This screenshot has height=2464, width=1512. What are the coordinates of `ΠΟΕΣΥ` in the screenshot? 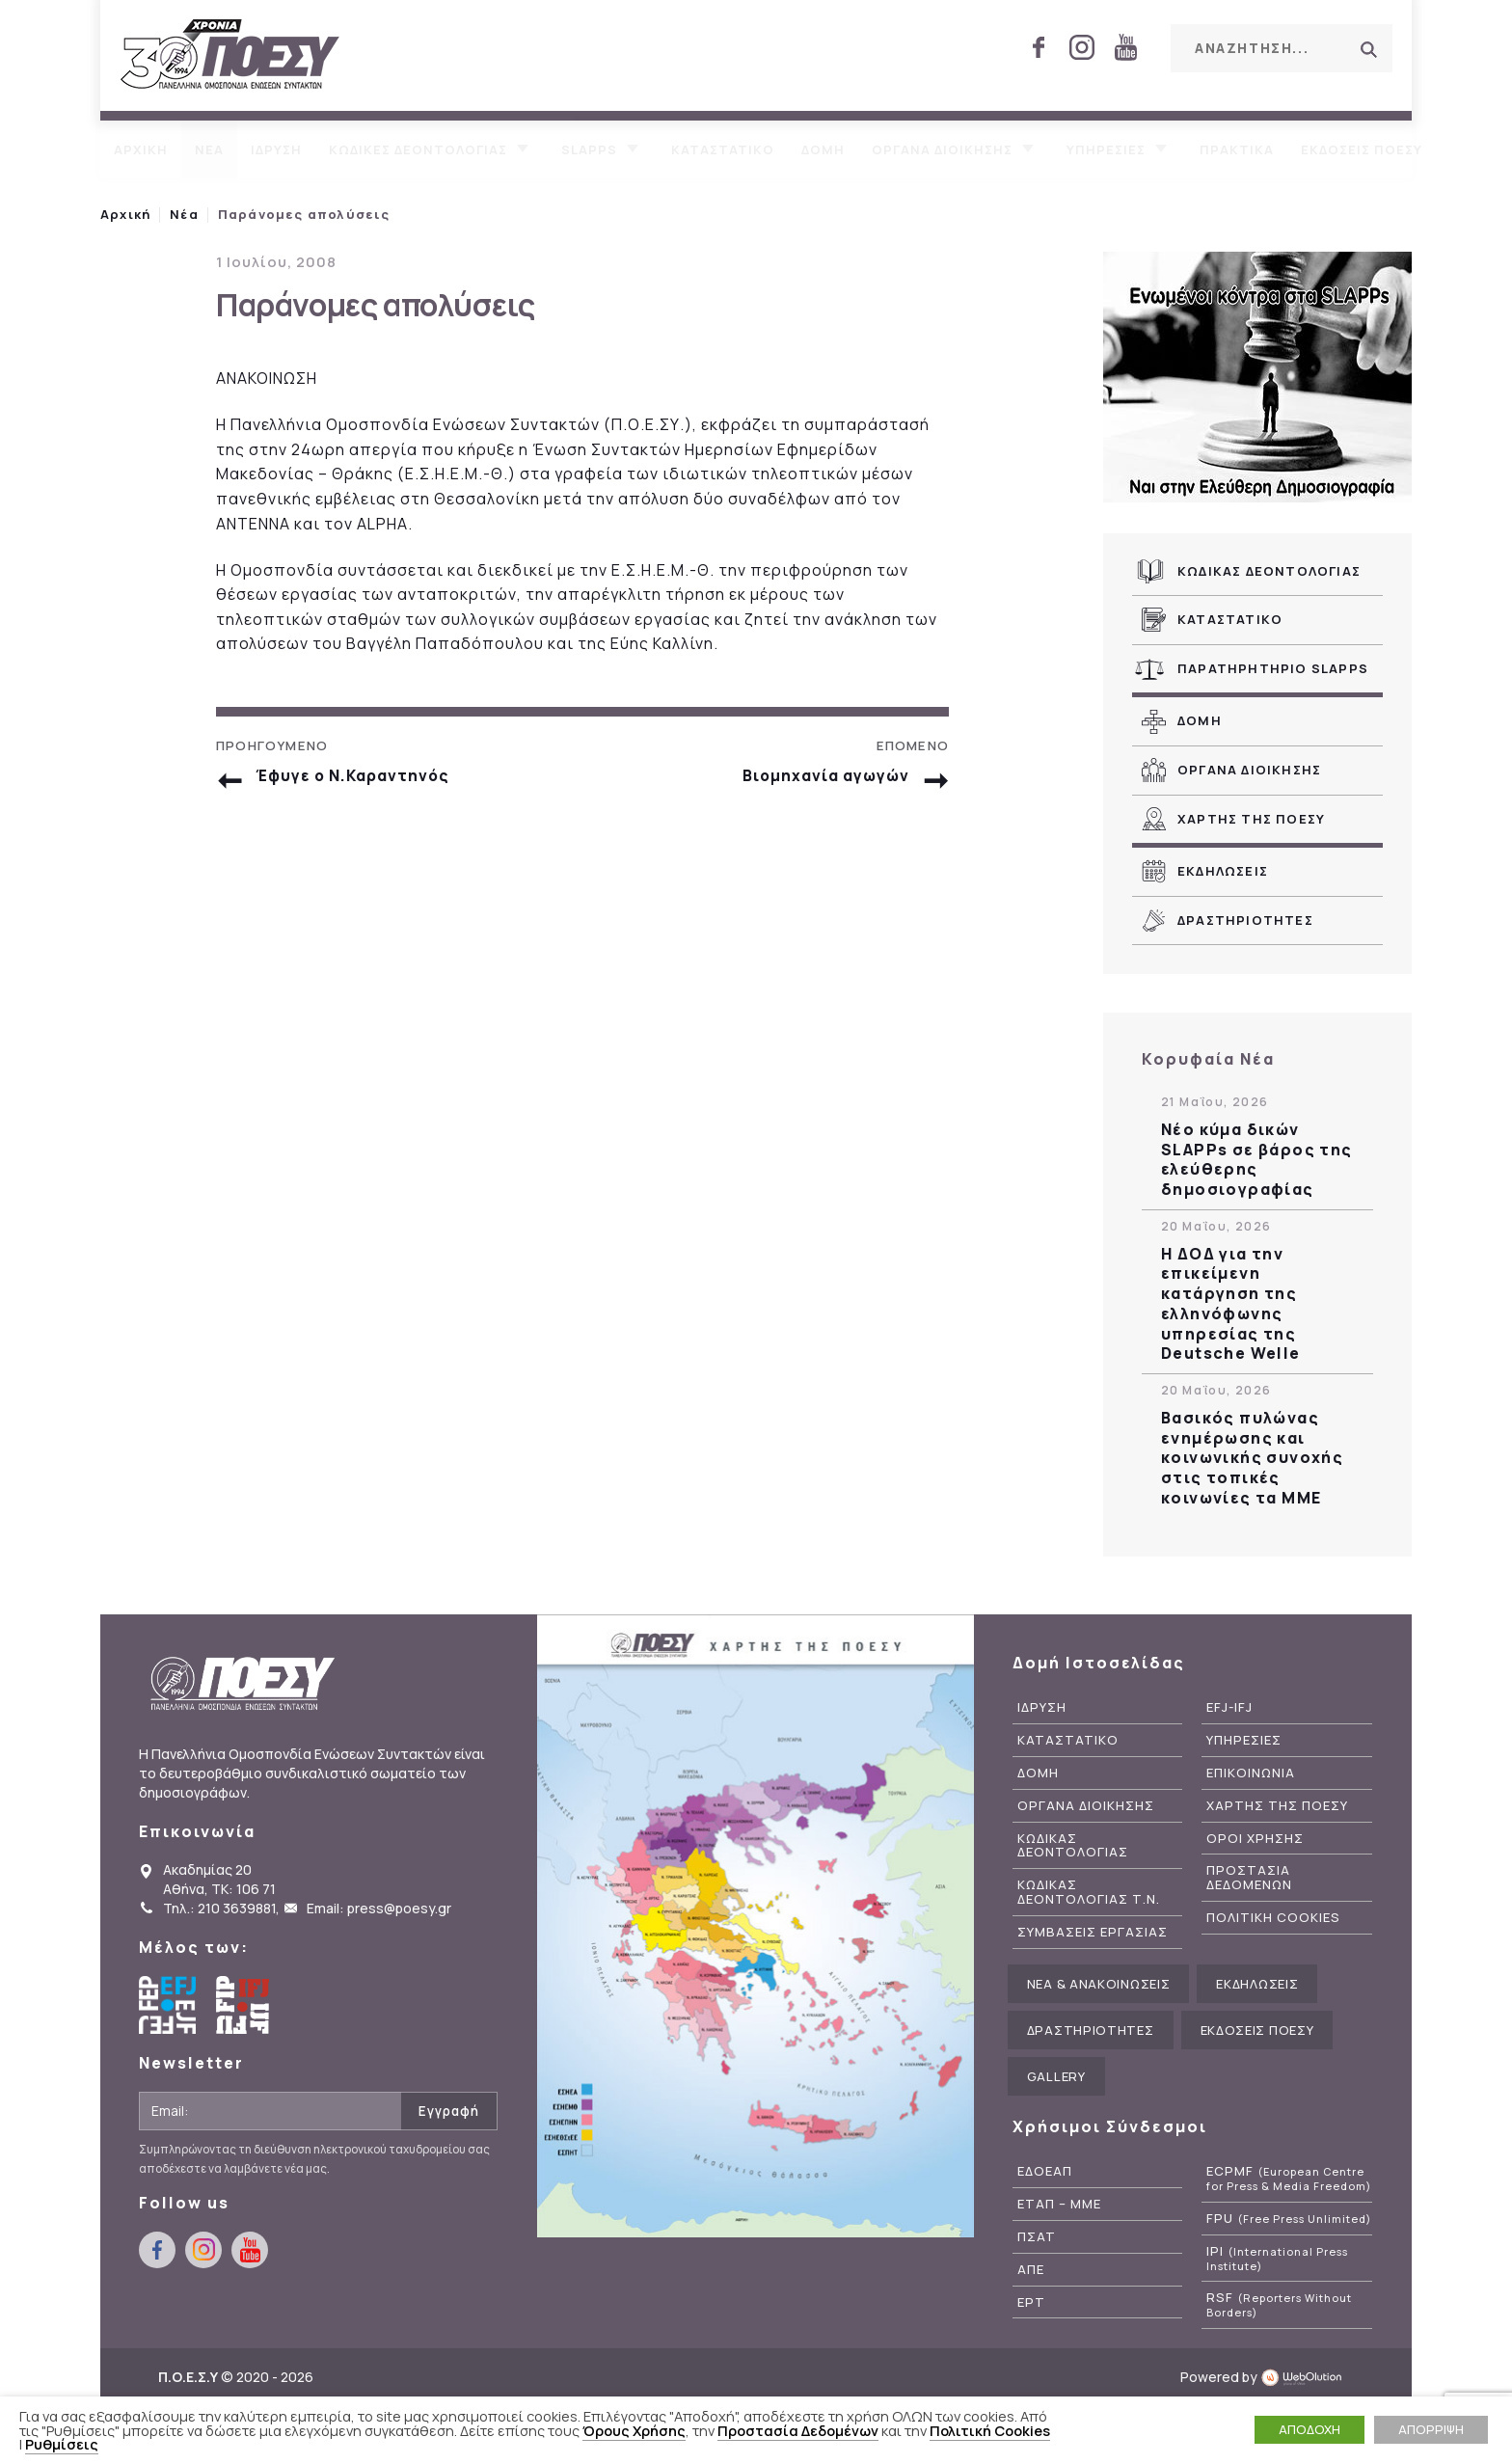 It's located at (230, 55).